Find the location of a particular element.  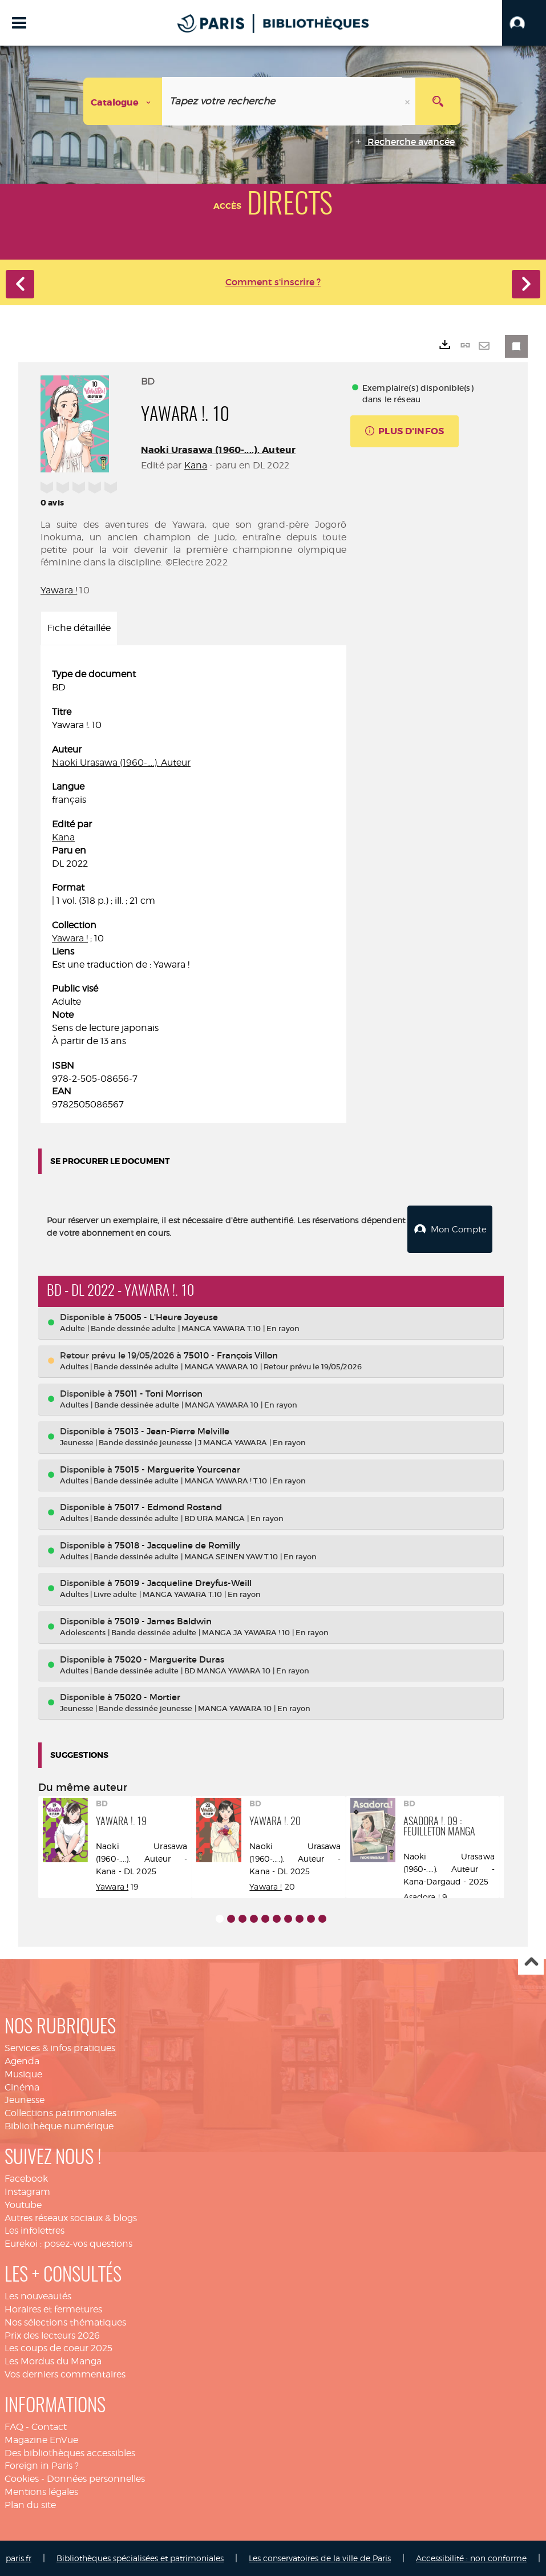

Vos derniers commentaires is located at coordinates (65, 2373).